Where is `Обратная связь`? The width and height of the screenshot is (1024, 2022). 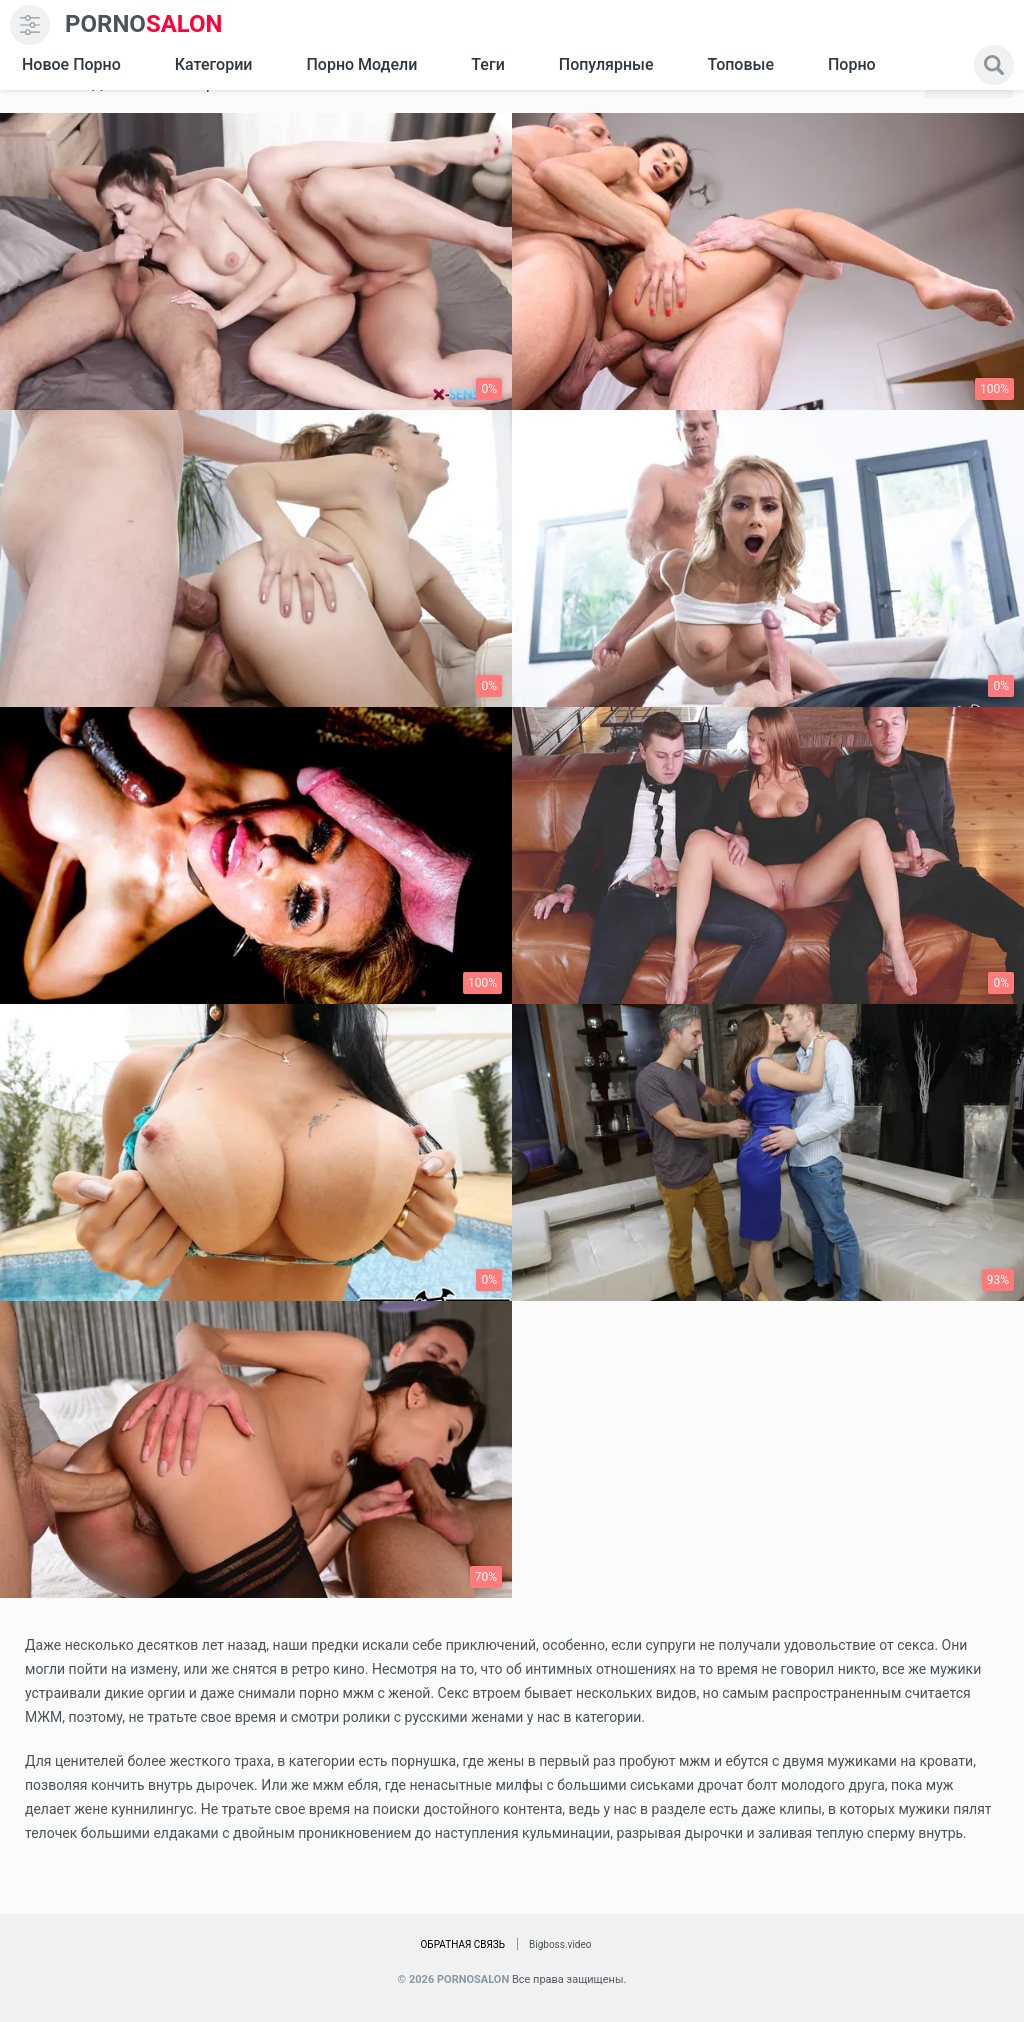
Обратная связь is located at coordinates (462, 1944).